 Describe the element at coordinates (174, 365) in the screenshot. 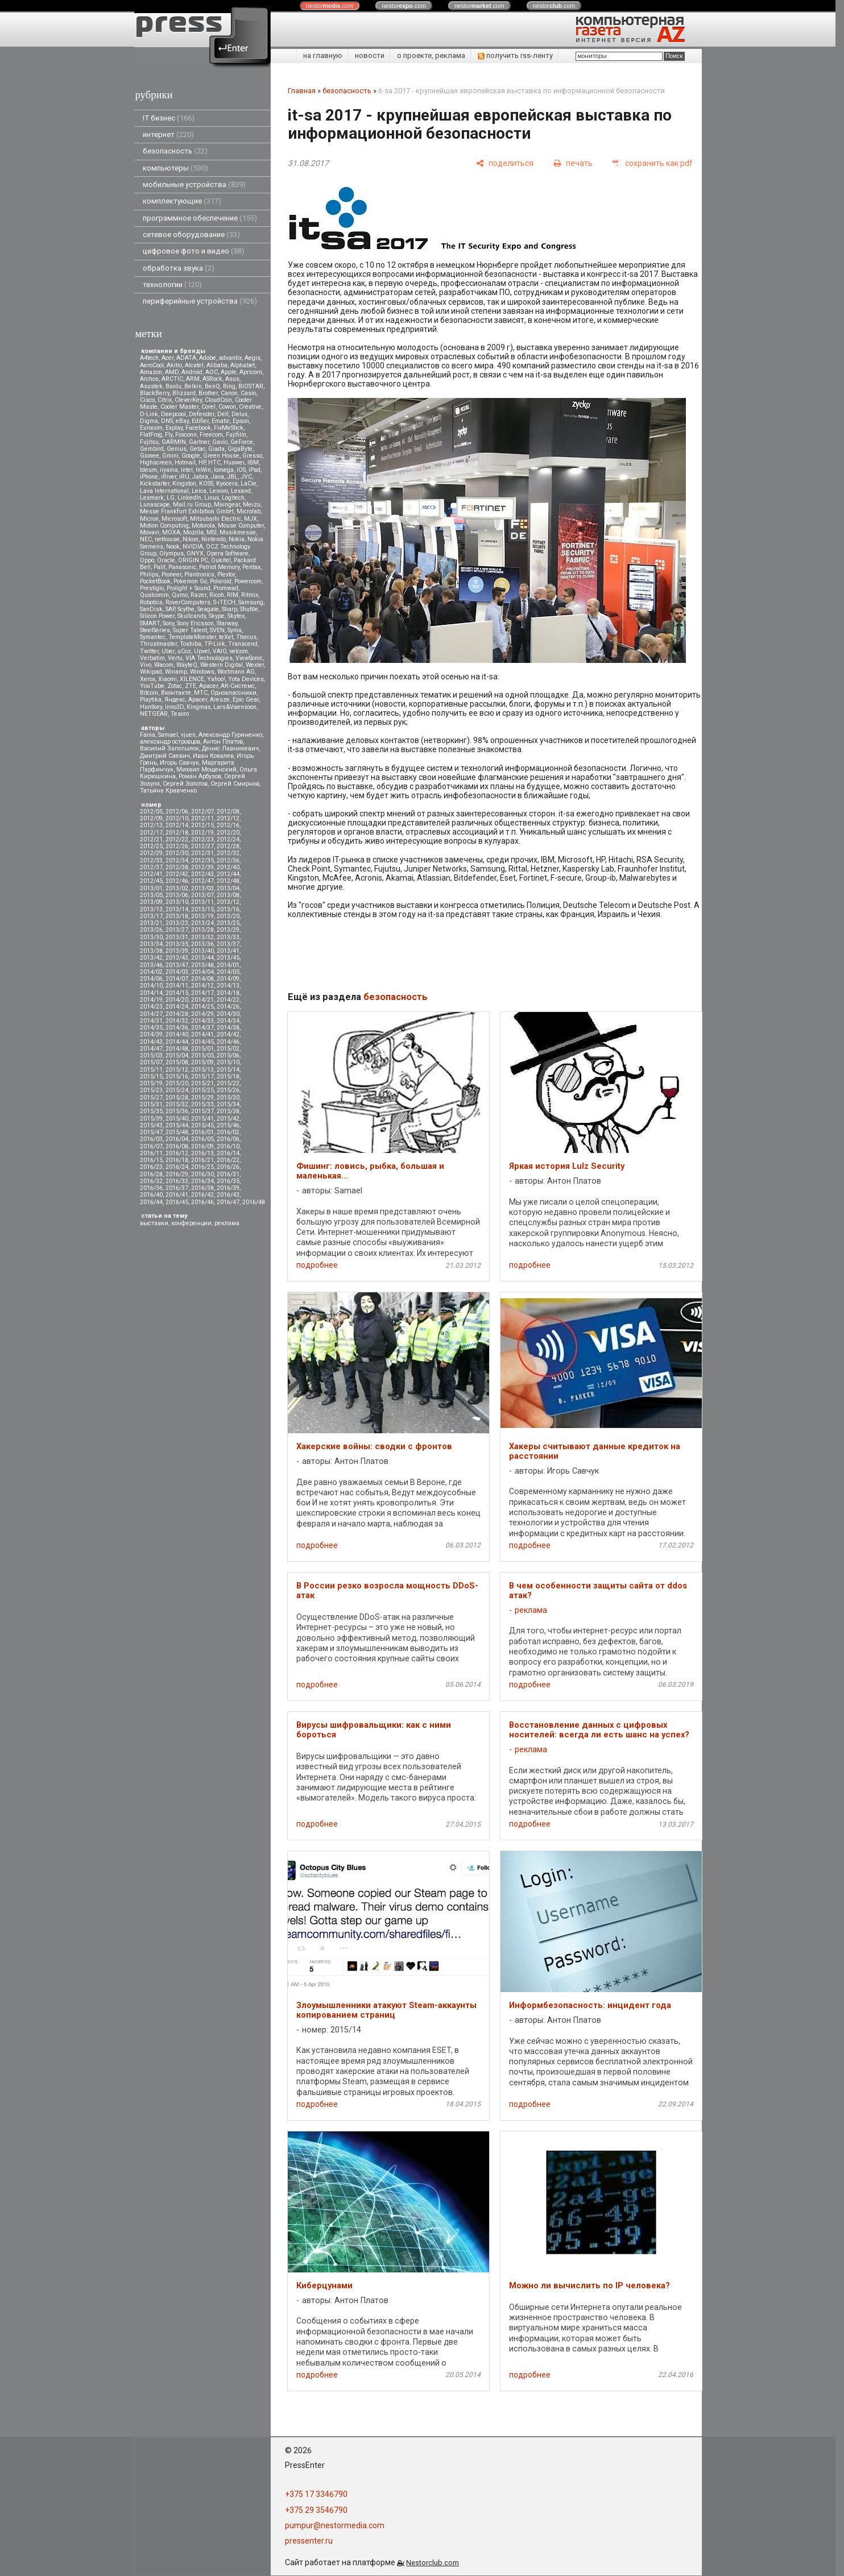

I see `Akitio` at that location.